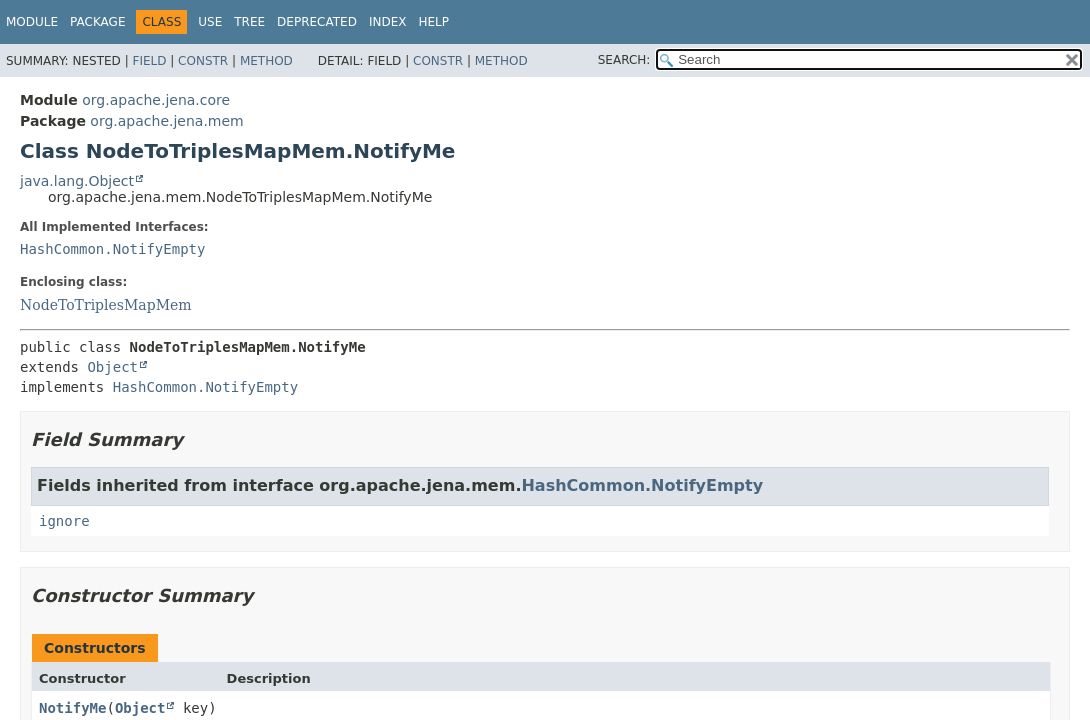  Describe the element at coordinates (149, 61) in the screenshot. I see `Field` at that location.